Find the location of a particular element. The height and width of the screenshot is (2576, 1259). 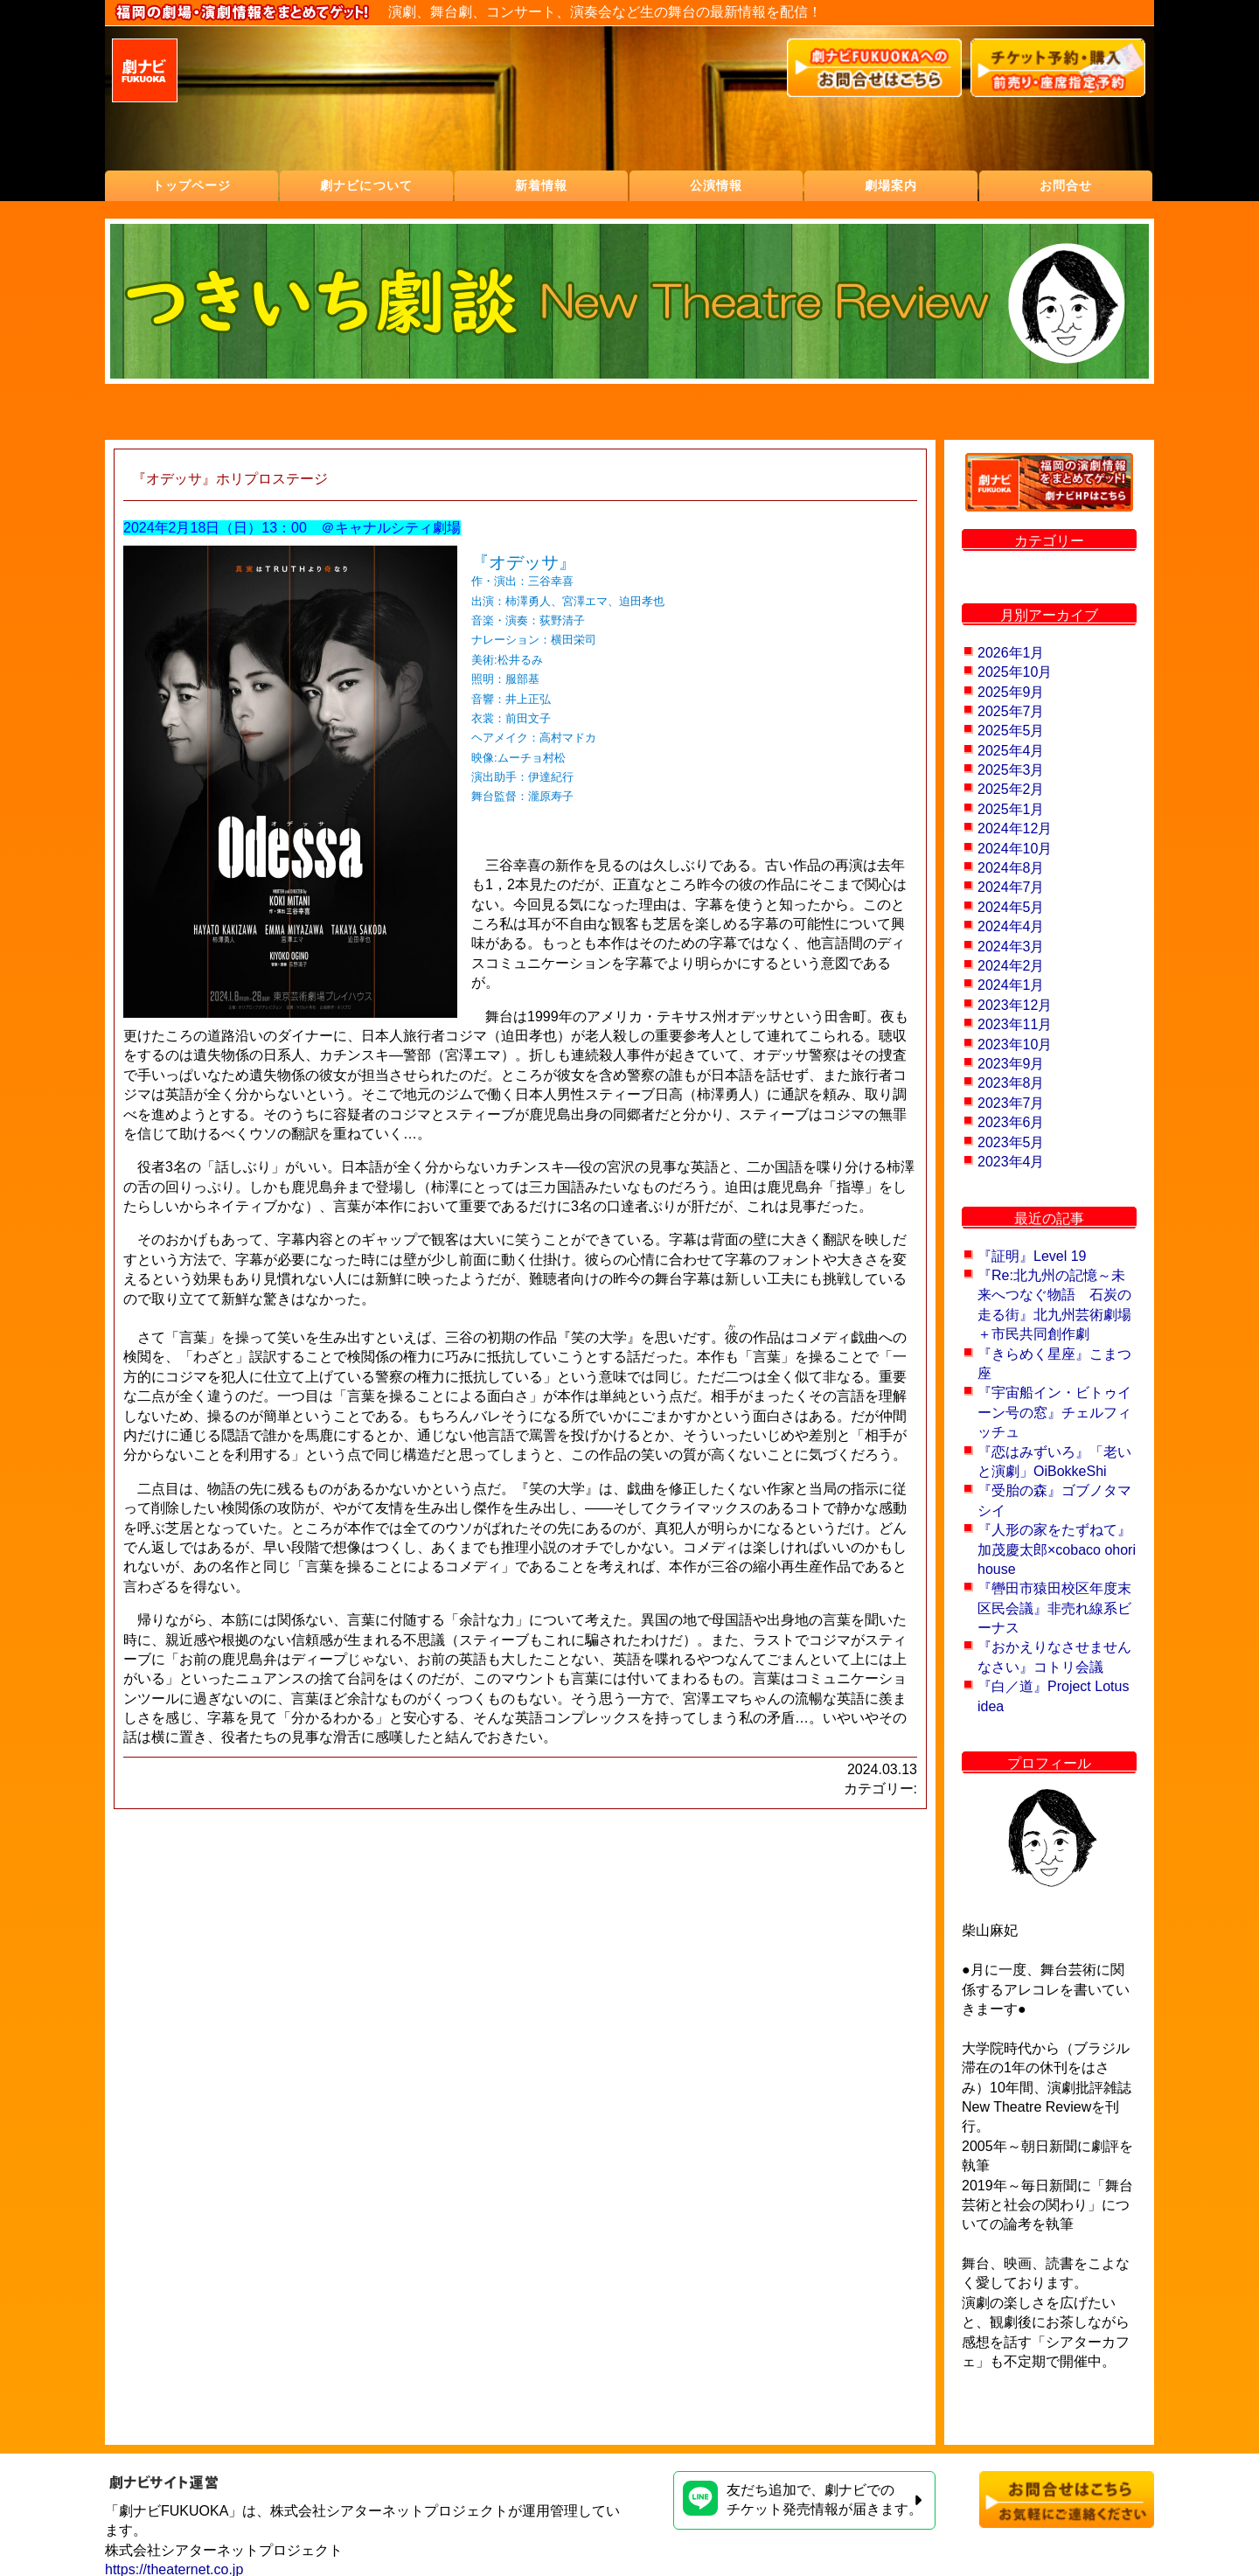

2024年3月 is located at coordinates (1011, 946).